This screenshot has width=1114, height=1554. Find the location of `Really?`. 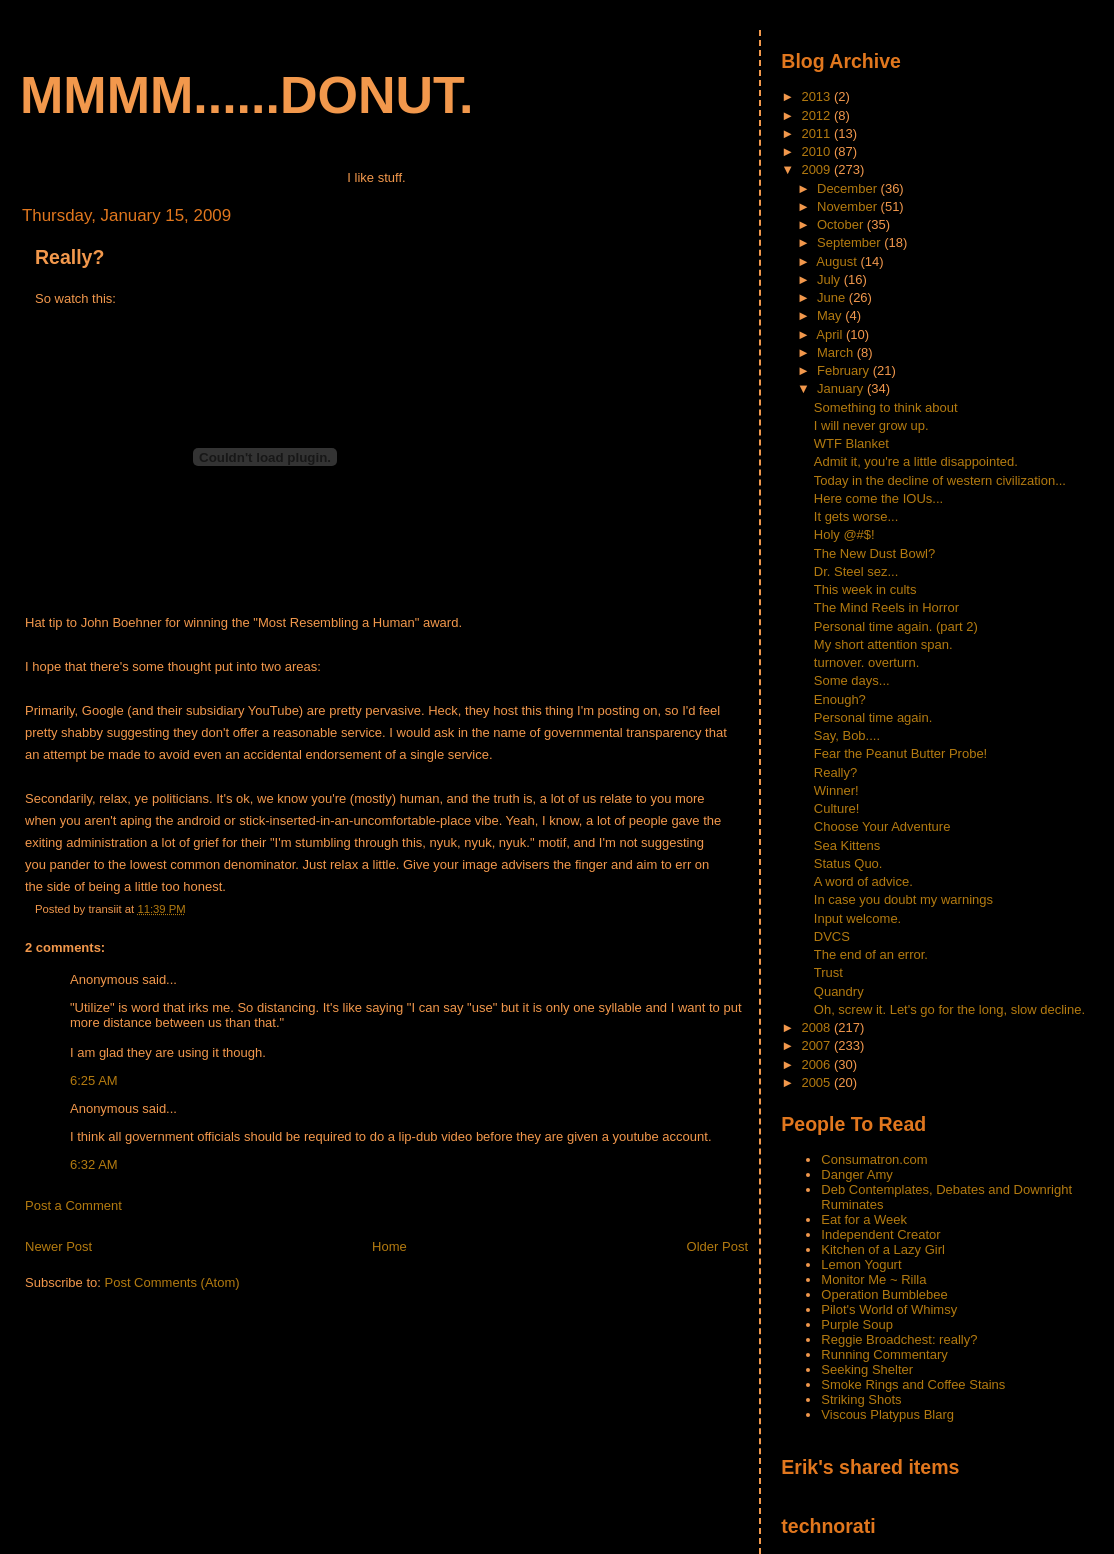

Really? is located at coordinates (69, 257).